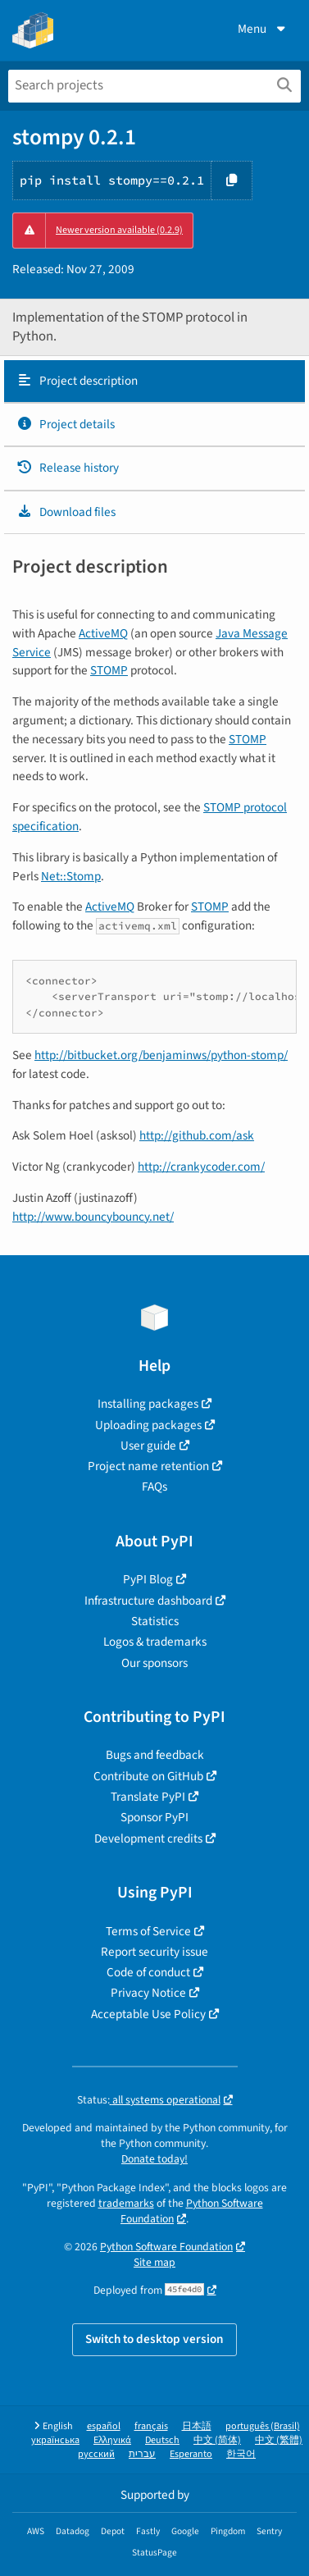  Describe the element at coordinates (148, 1404) in the screenshot. I see `Installing packages` at that location.